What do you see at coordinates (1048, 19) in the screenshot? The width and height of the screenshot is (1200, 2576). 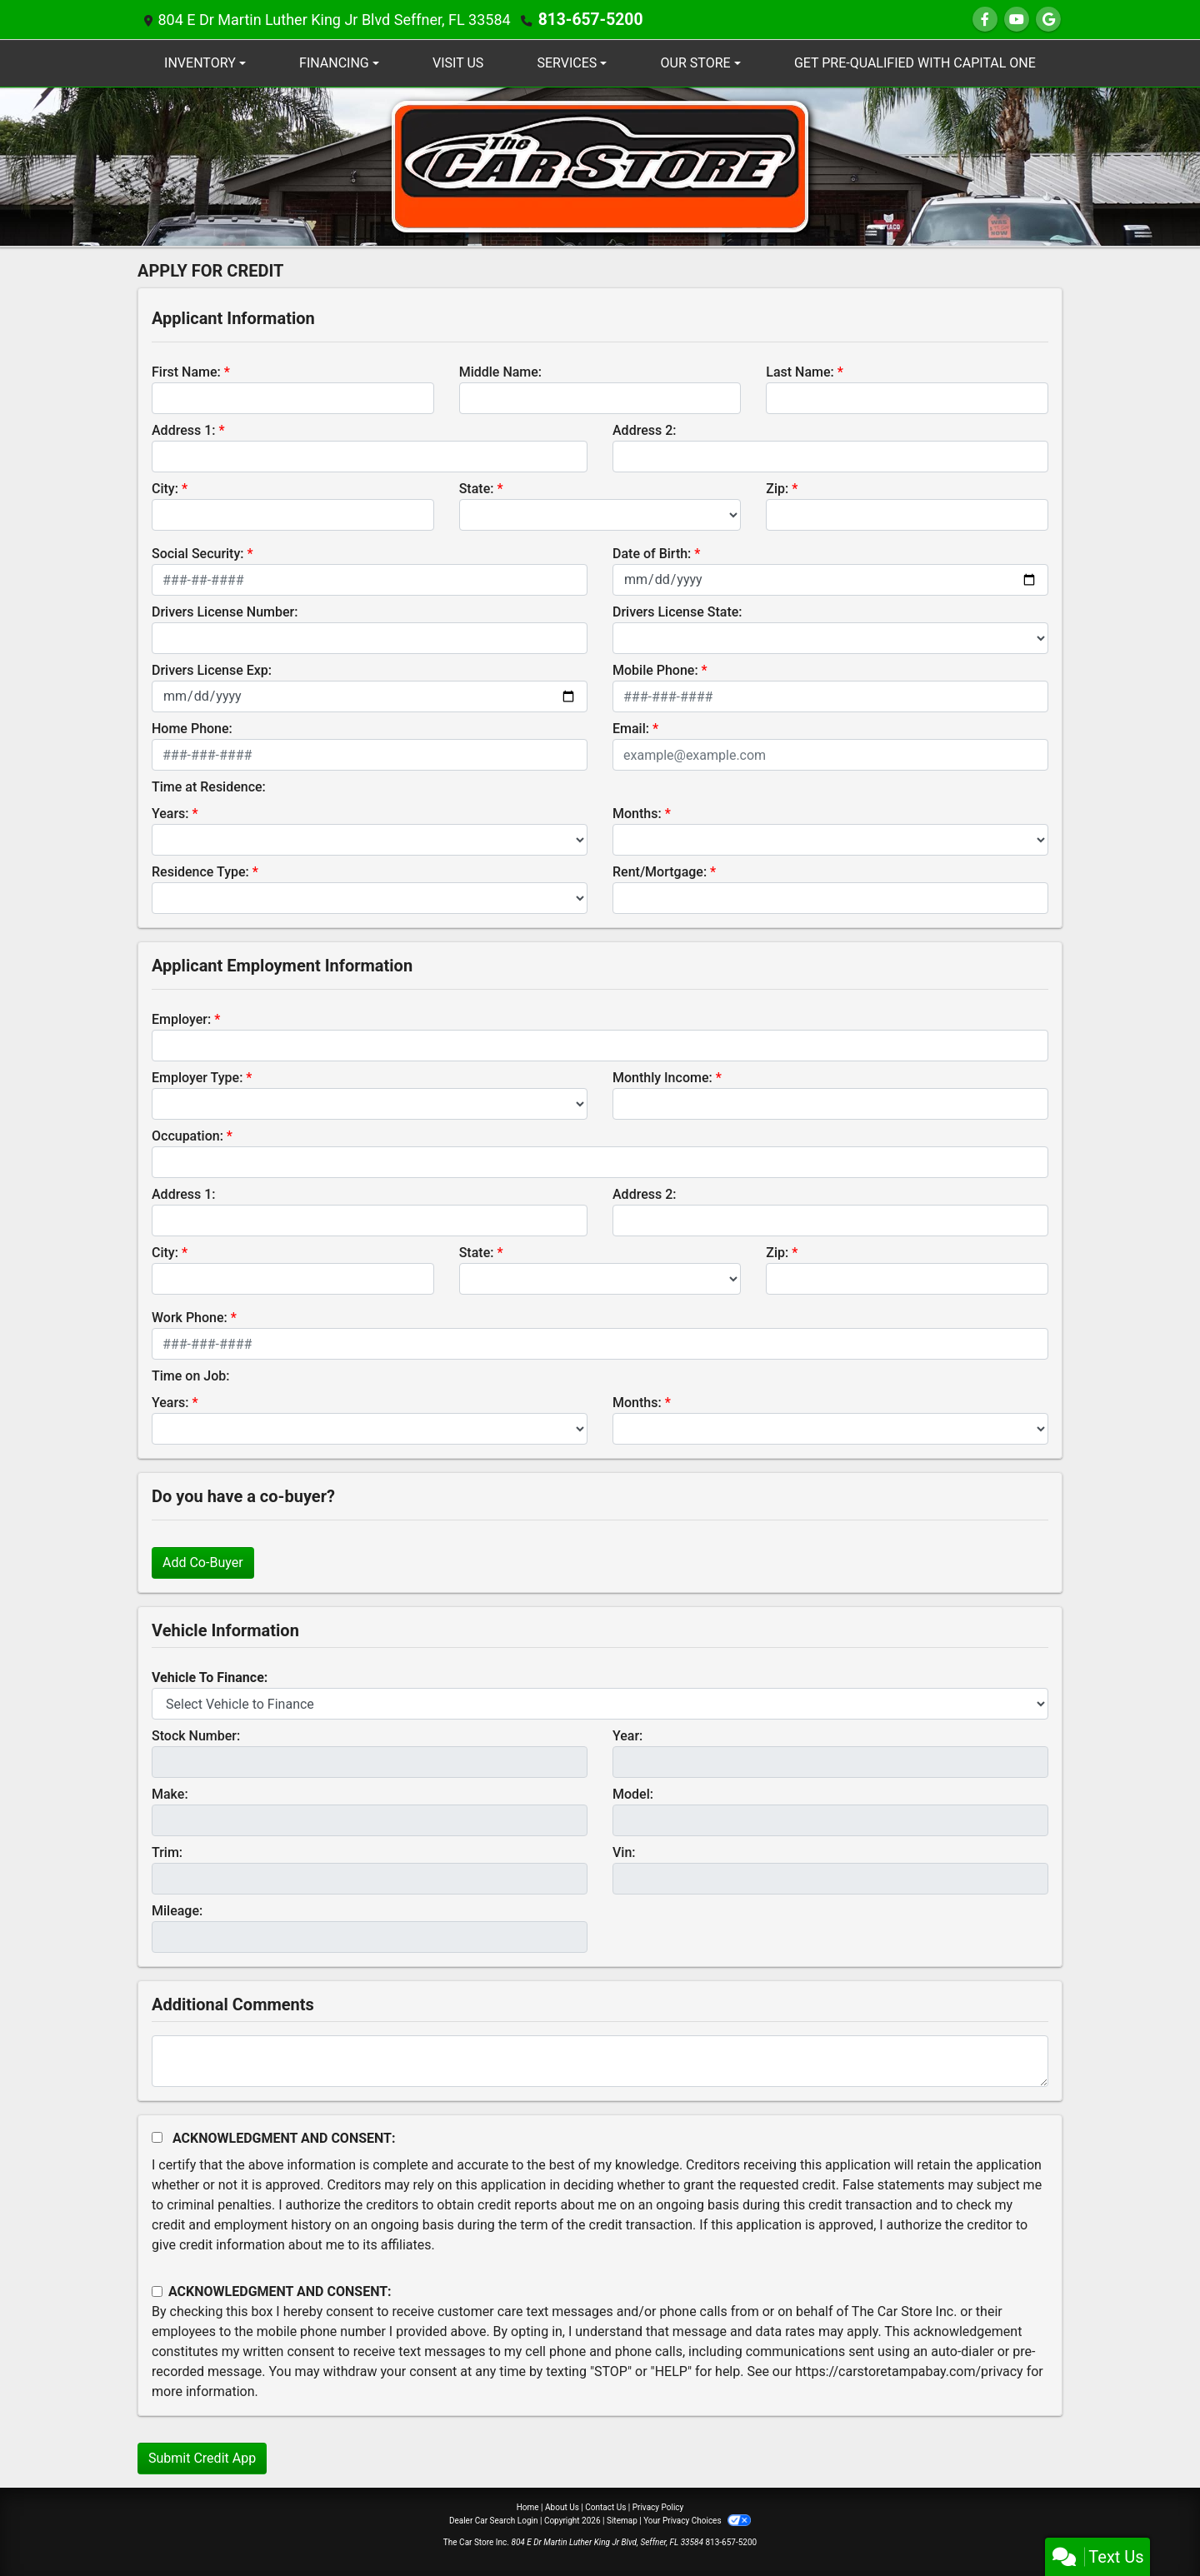 I see `[Follow Us on Google]` at bounding box center [1048, 19].